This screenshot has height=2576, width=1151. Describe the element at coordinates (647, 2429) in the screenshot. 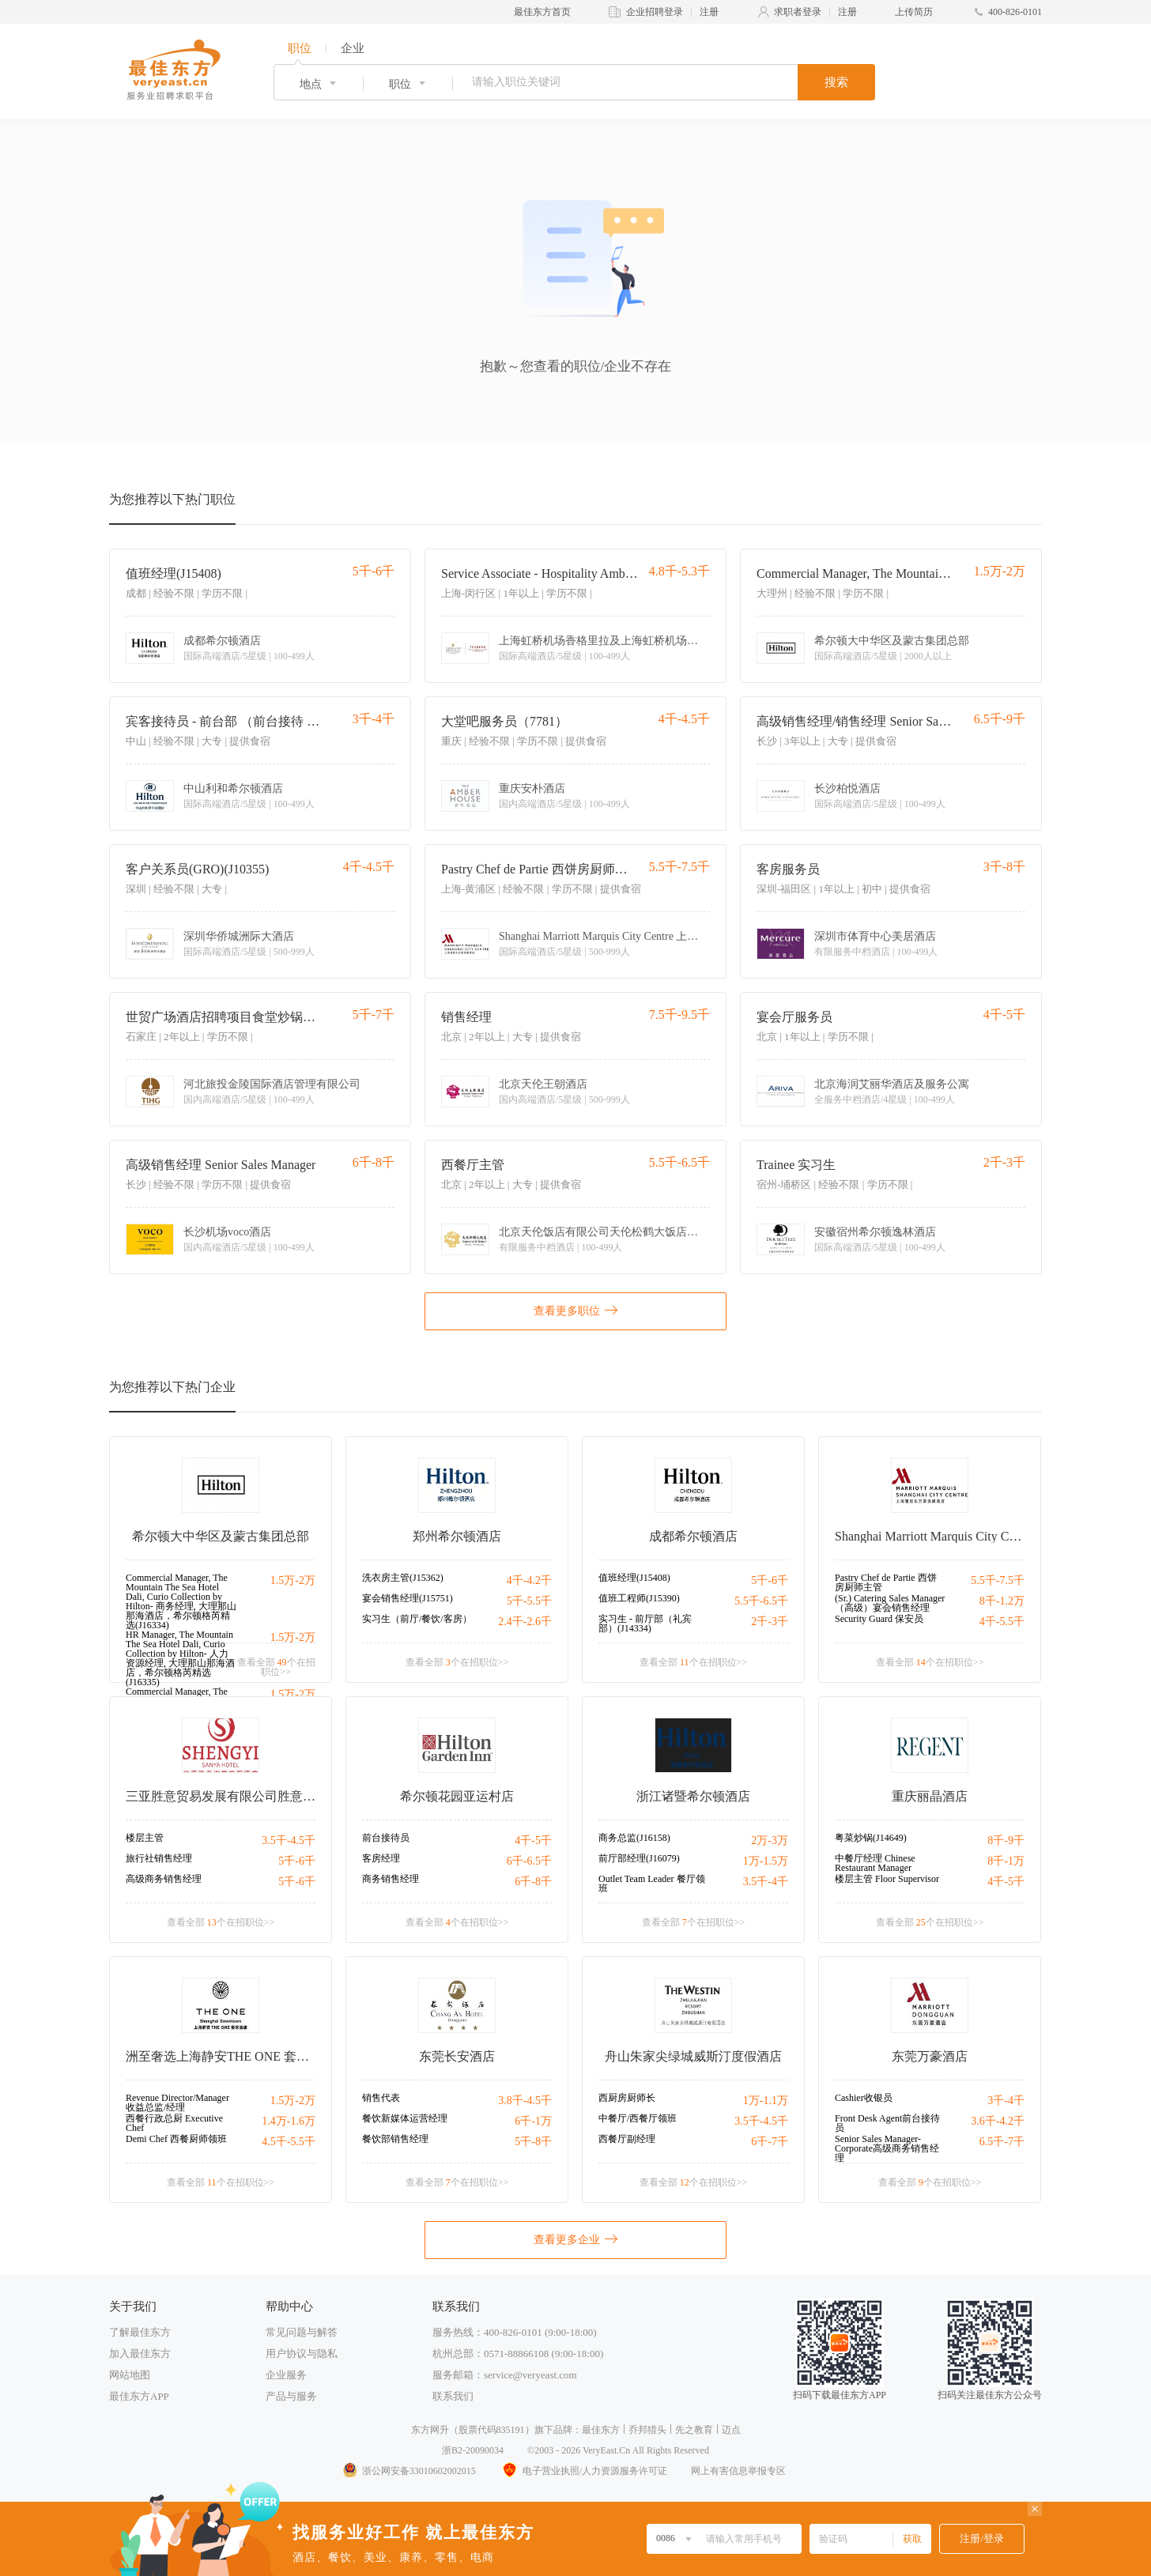

I see `乔邦猎头` at that location.